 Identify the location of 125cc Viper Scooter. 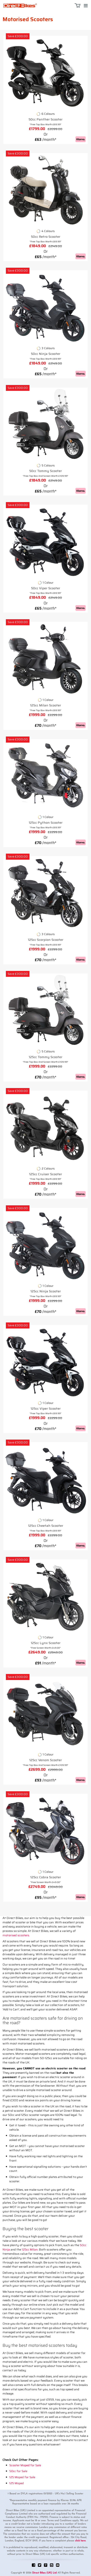
(46, 1408).